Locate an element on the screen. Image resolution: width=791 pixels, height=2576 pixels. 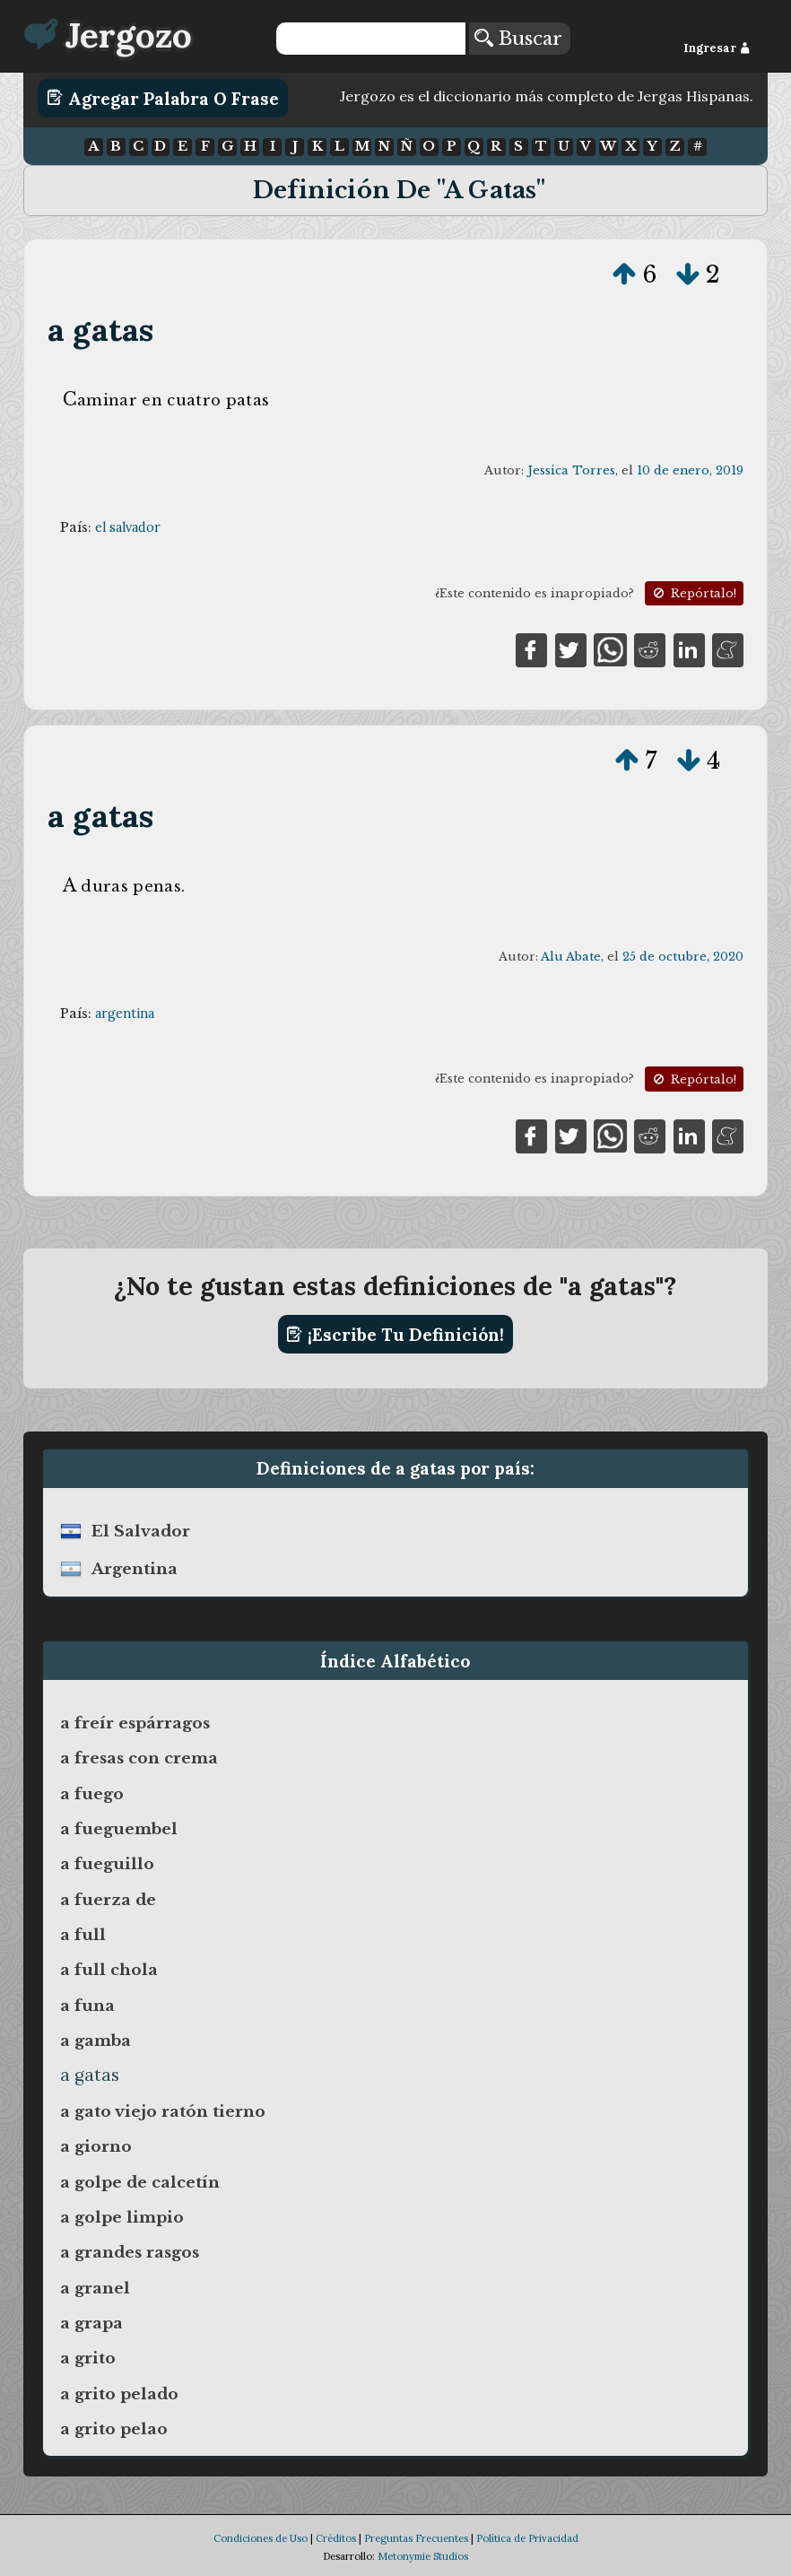
a gamba is located at coordinates (95, 2040).